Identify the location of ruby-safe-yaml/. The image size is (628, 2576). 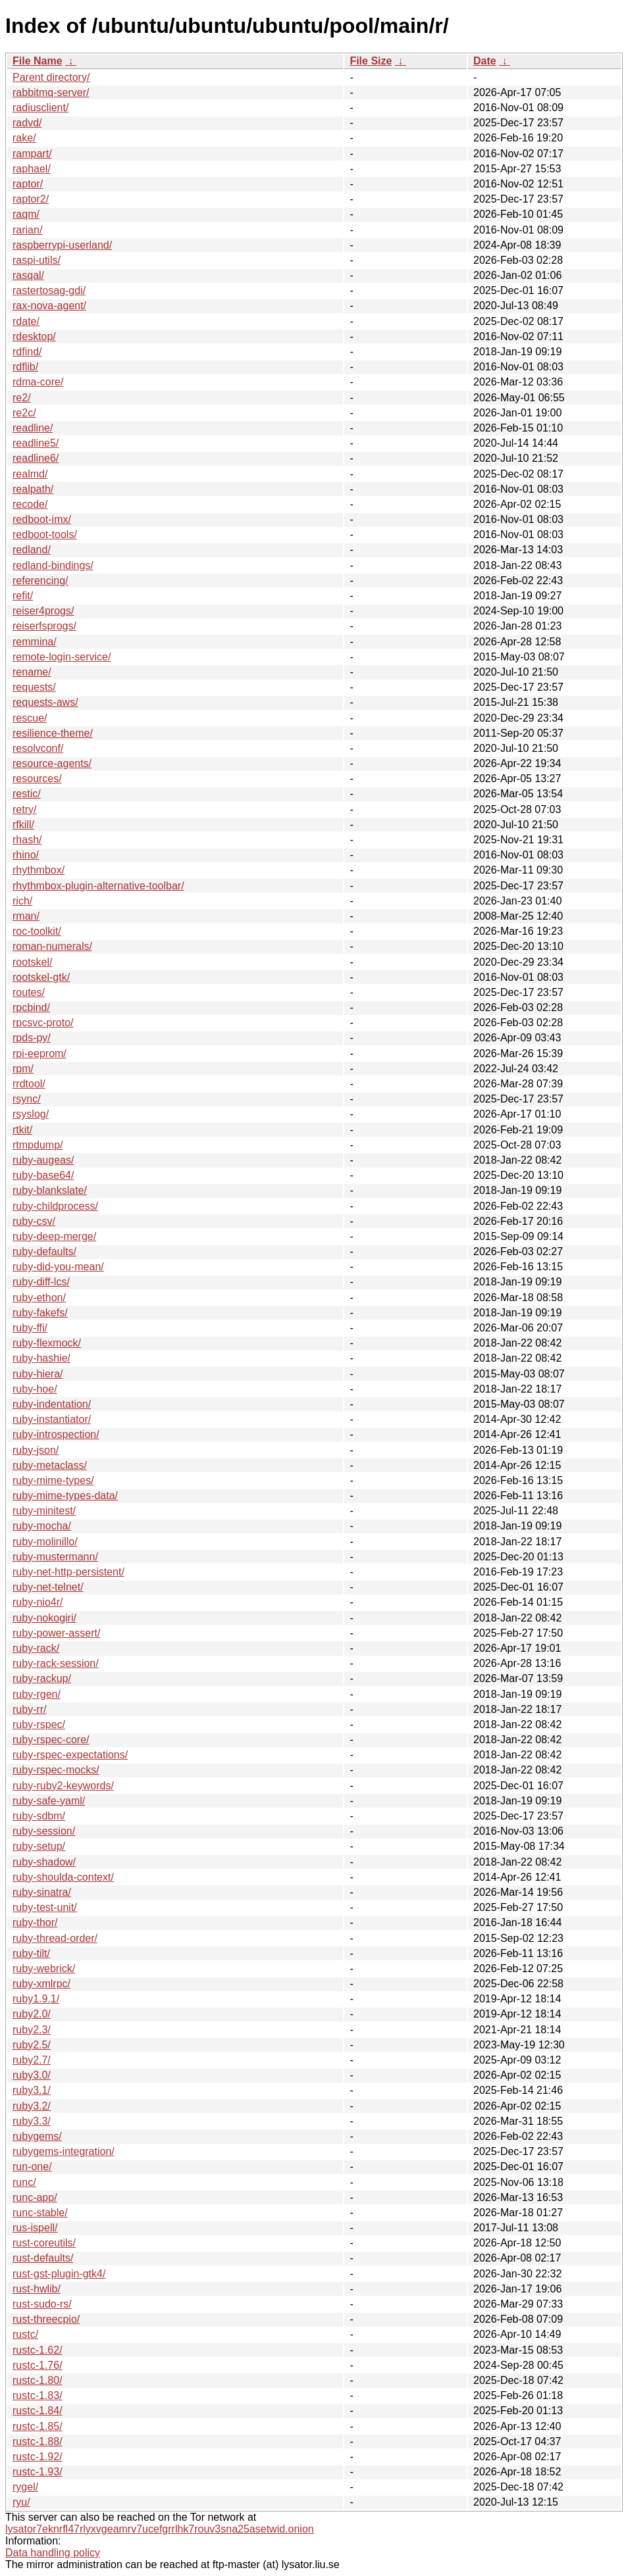
(49, 1800).